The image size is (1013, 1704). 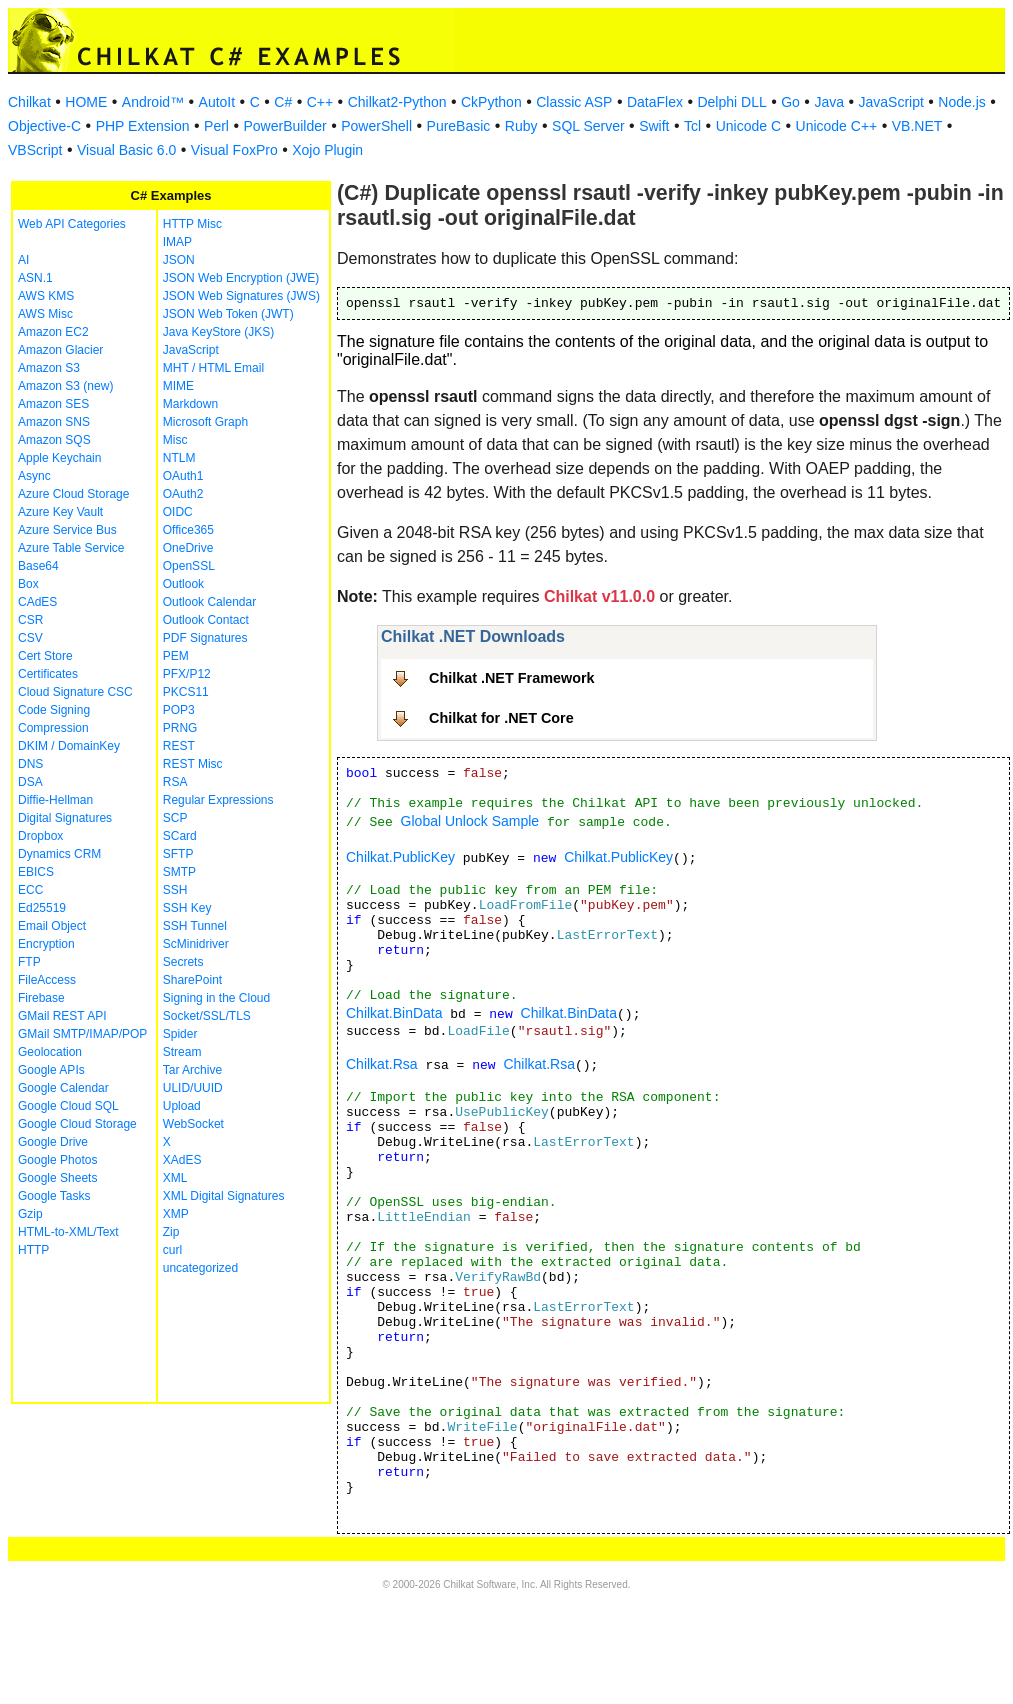 I want to click on WebSocket, so click(x=193, y=1124).